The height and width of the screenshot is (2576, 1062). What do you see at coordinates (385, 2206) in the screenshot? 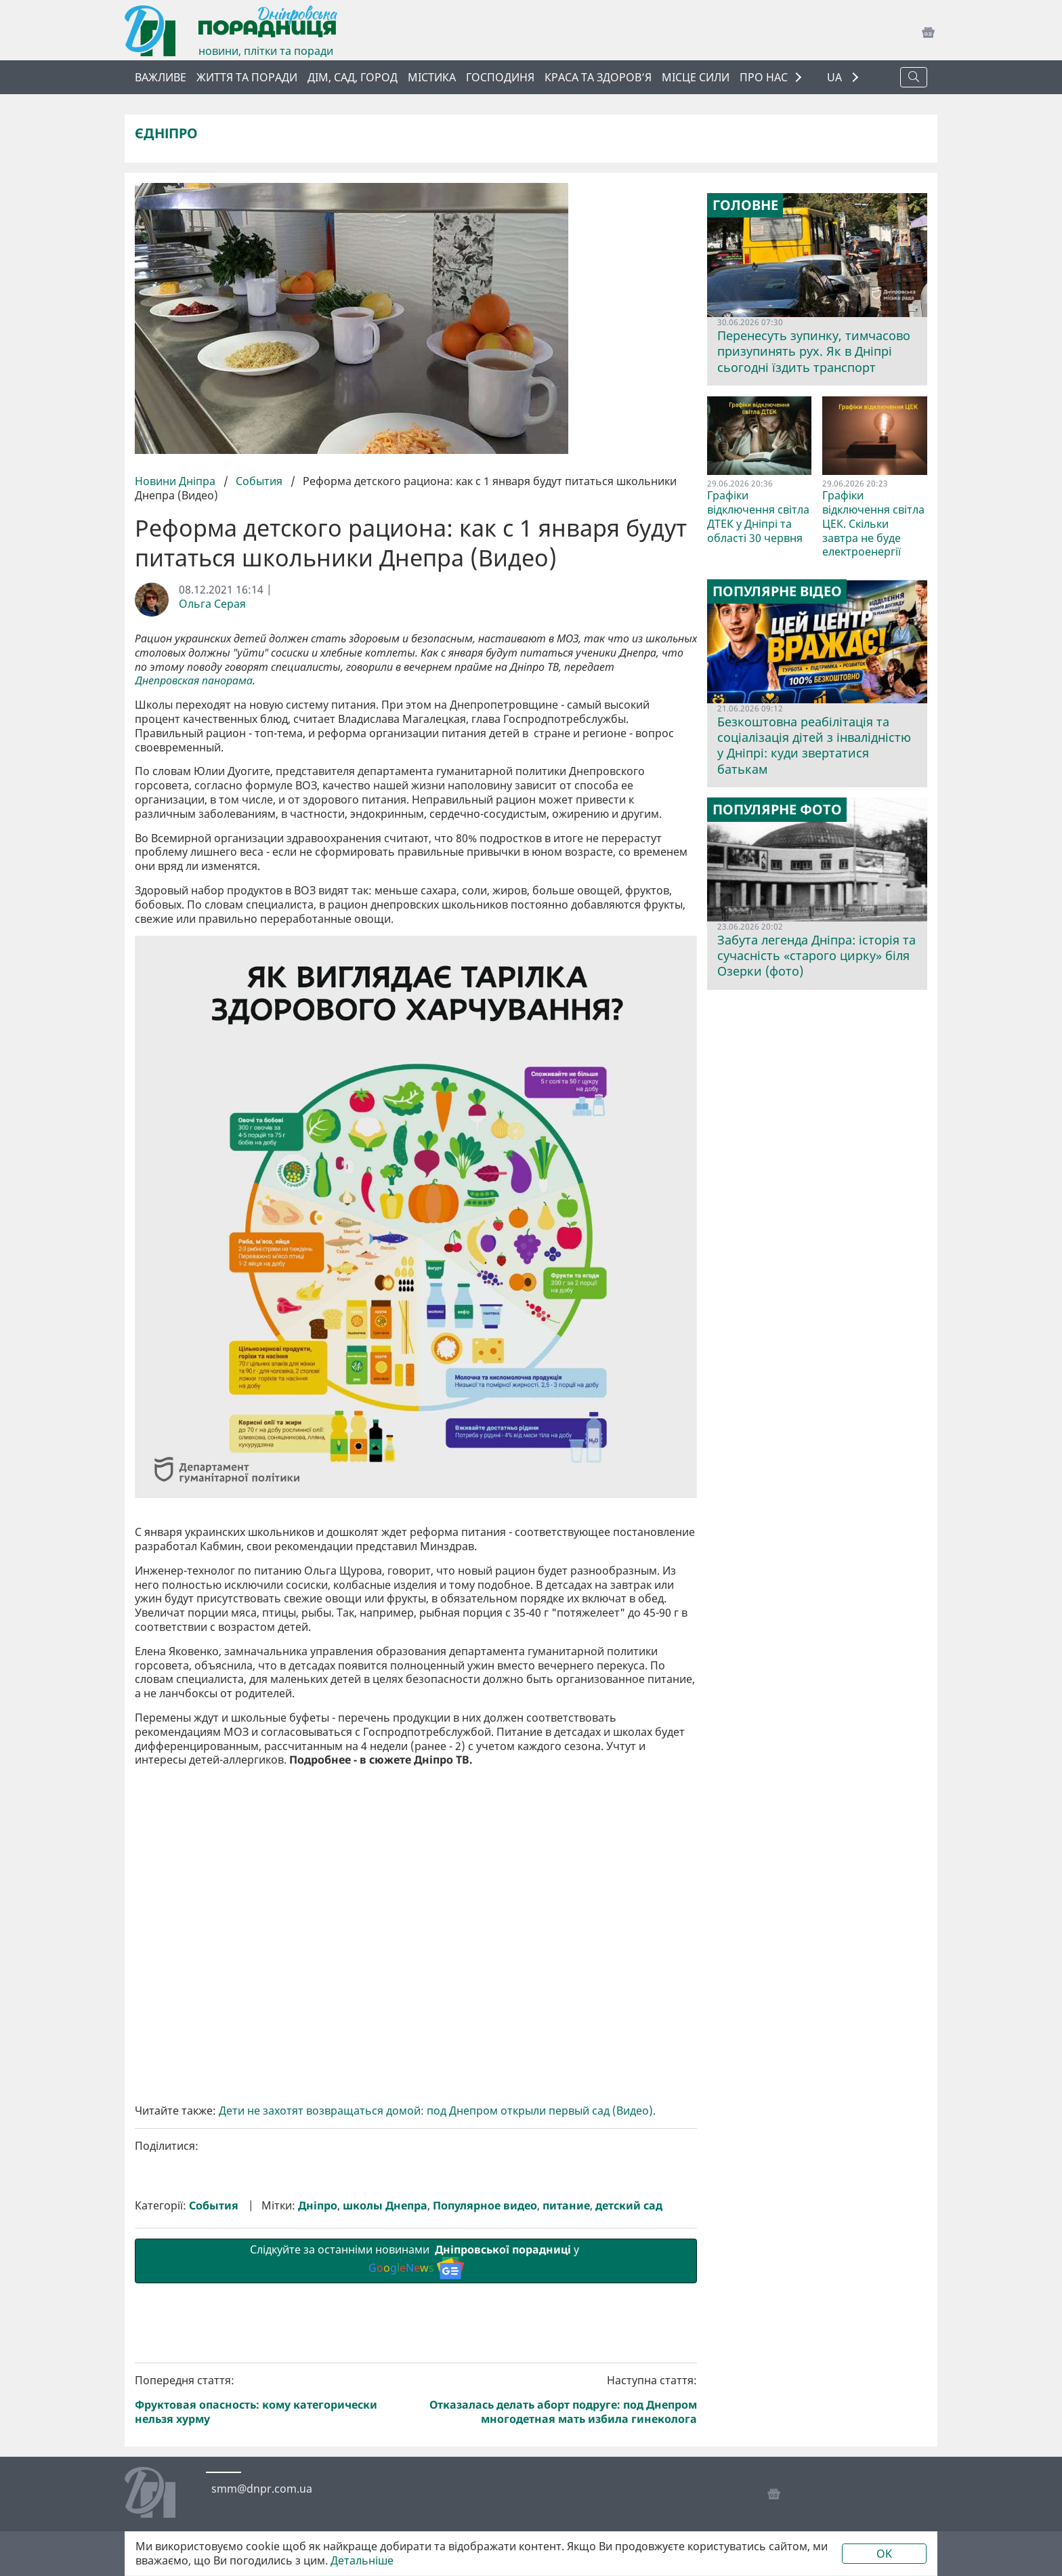
I see `школы Днепра` at bounding box center [385, 2206].